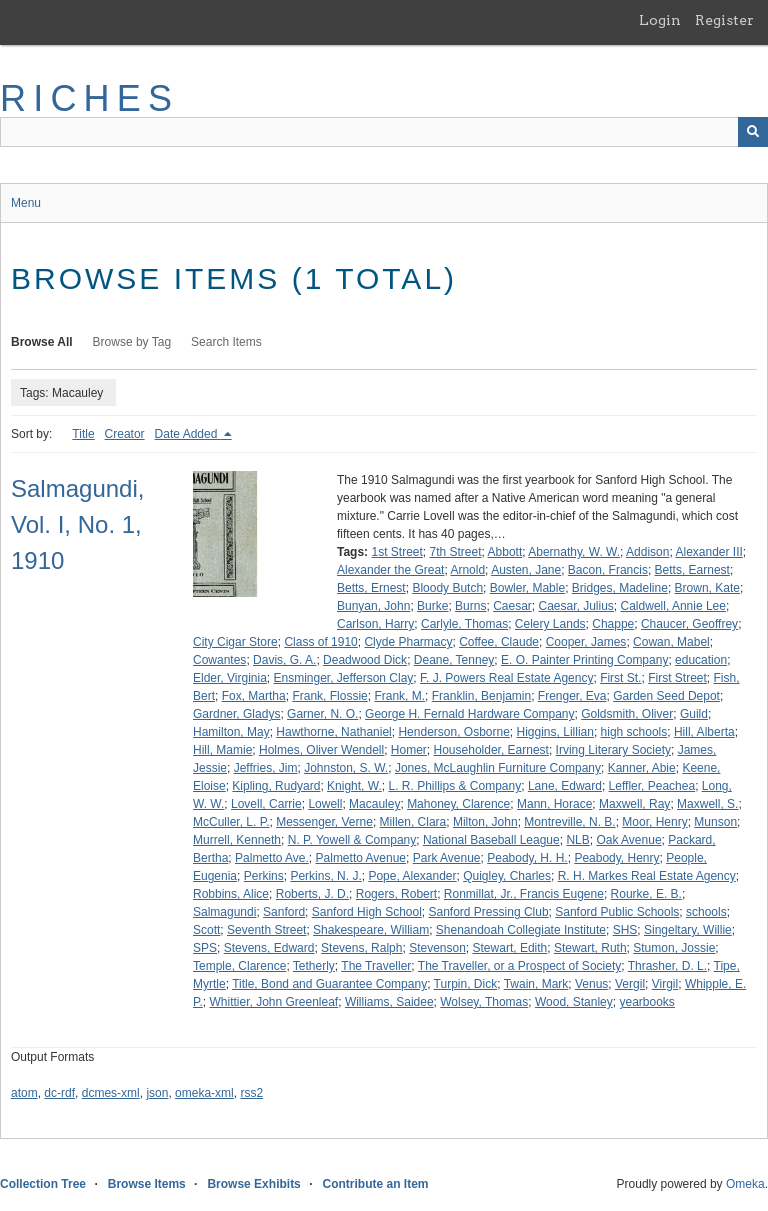  Describe the element at coordinates (269, 948) in the screenshot. I see `Stevens, Edward` at that location.